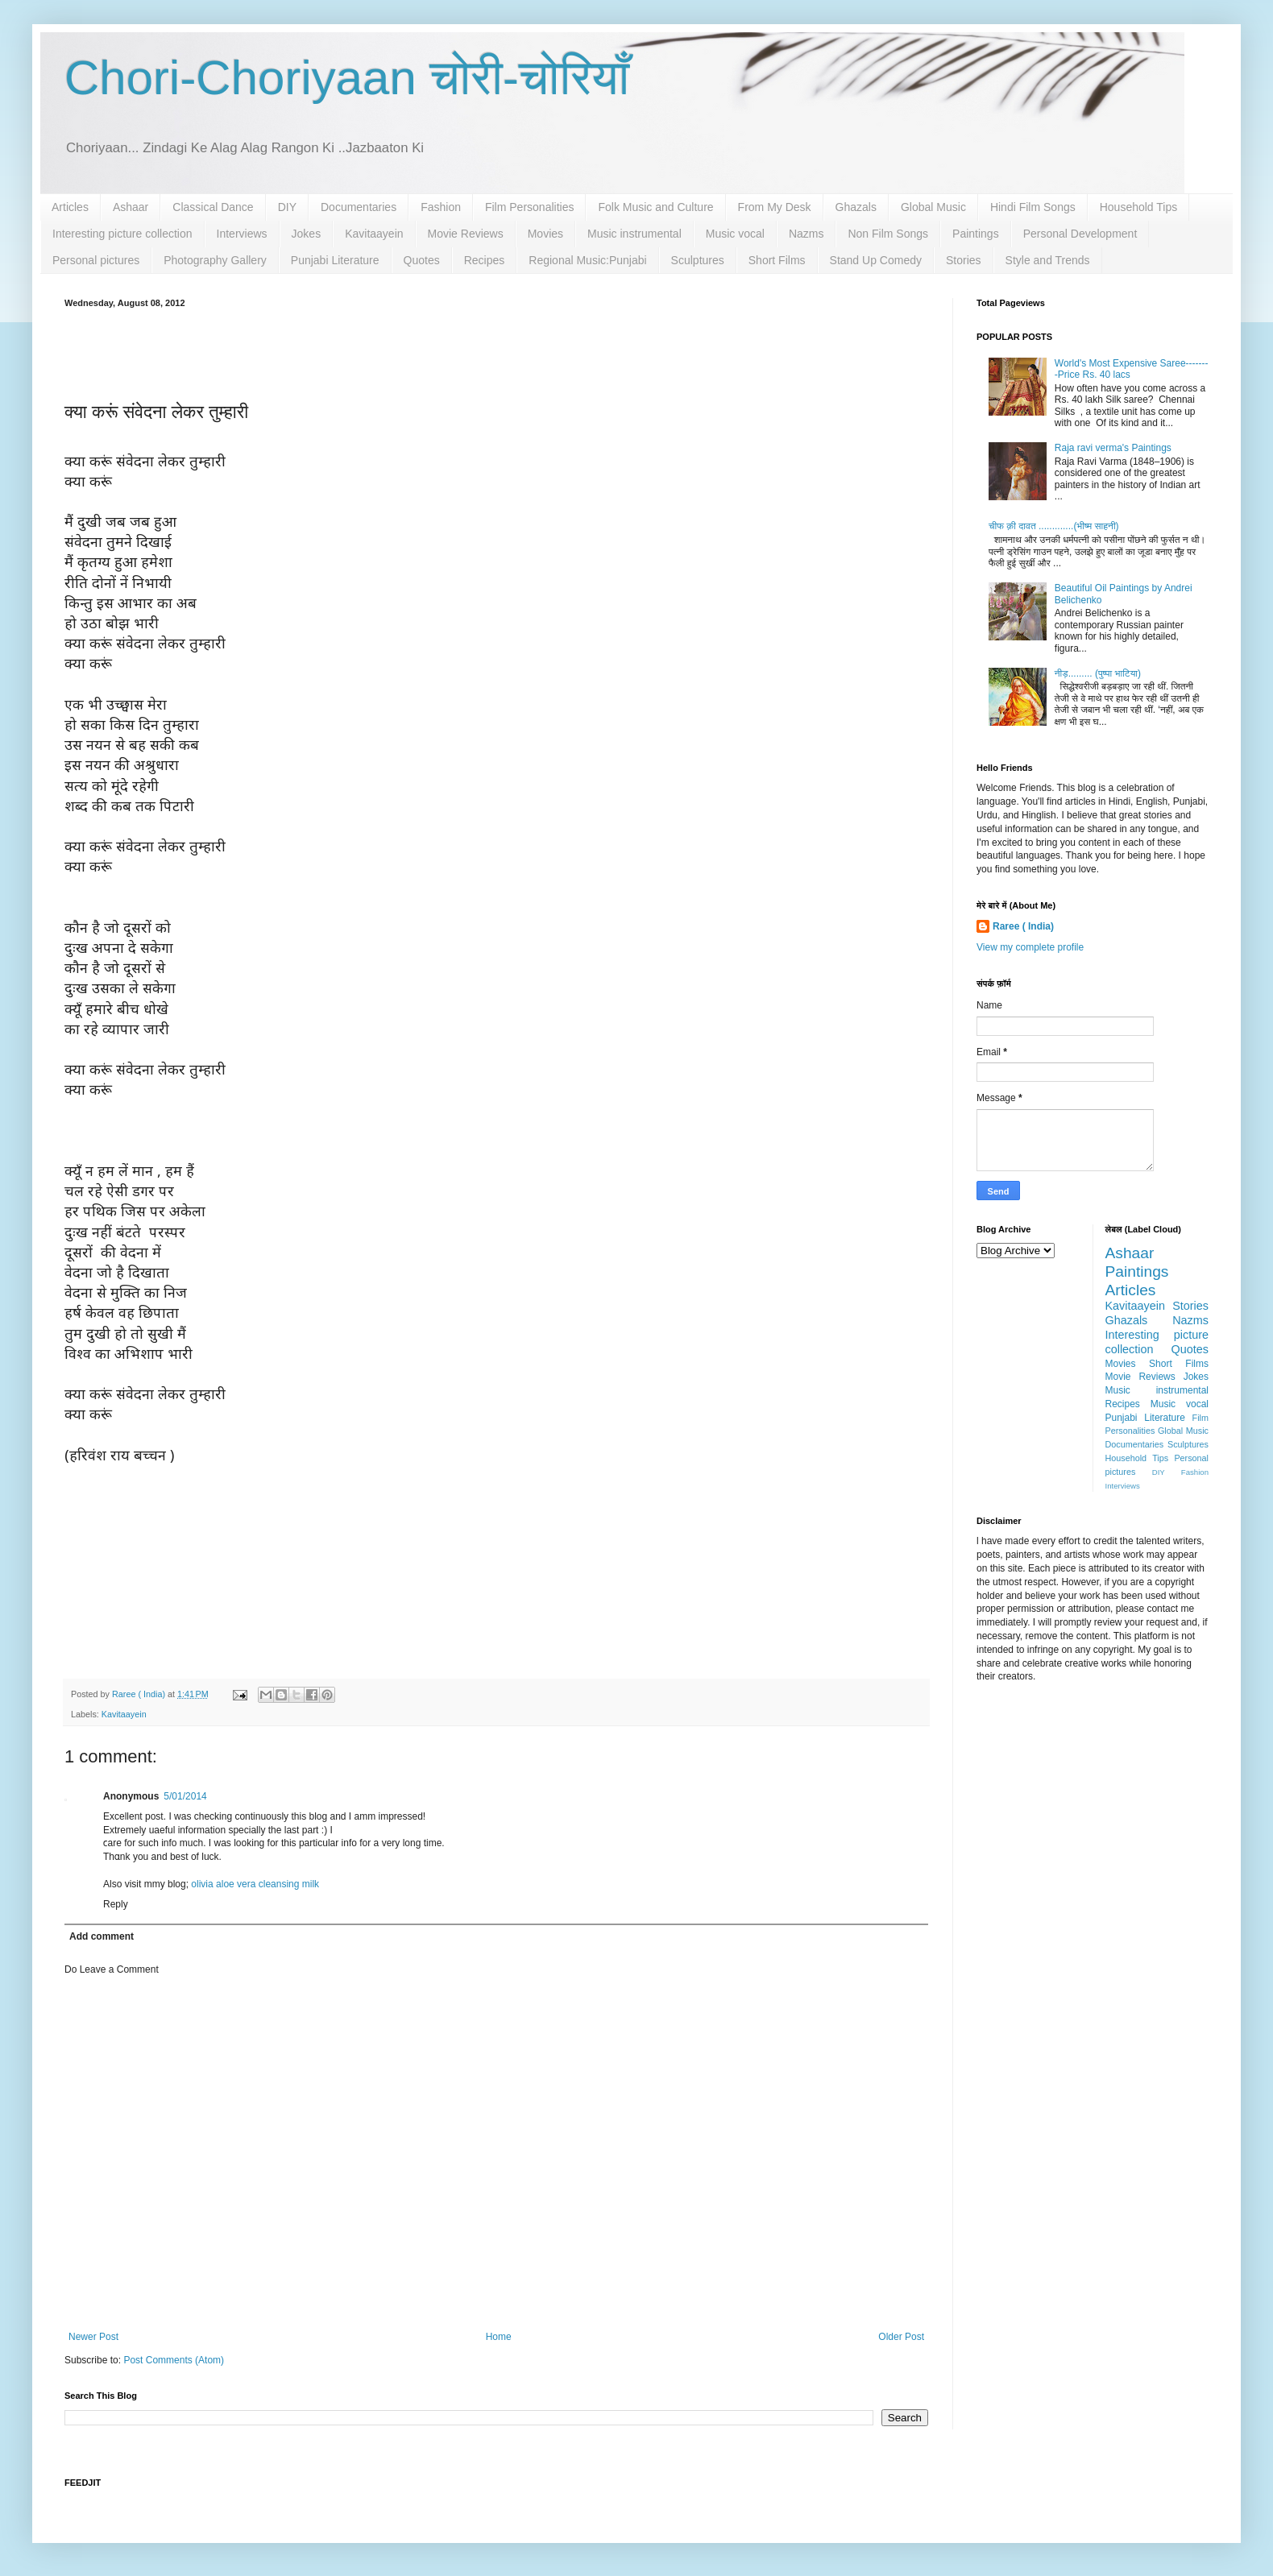 This screenshot has width=1273, height=2576. What do you see at coordinates (122, 233) in the screenshot?
I see `Interesting picture collection` at bounding box center [122, 233].